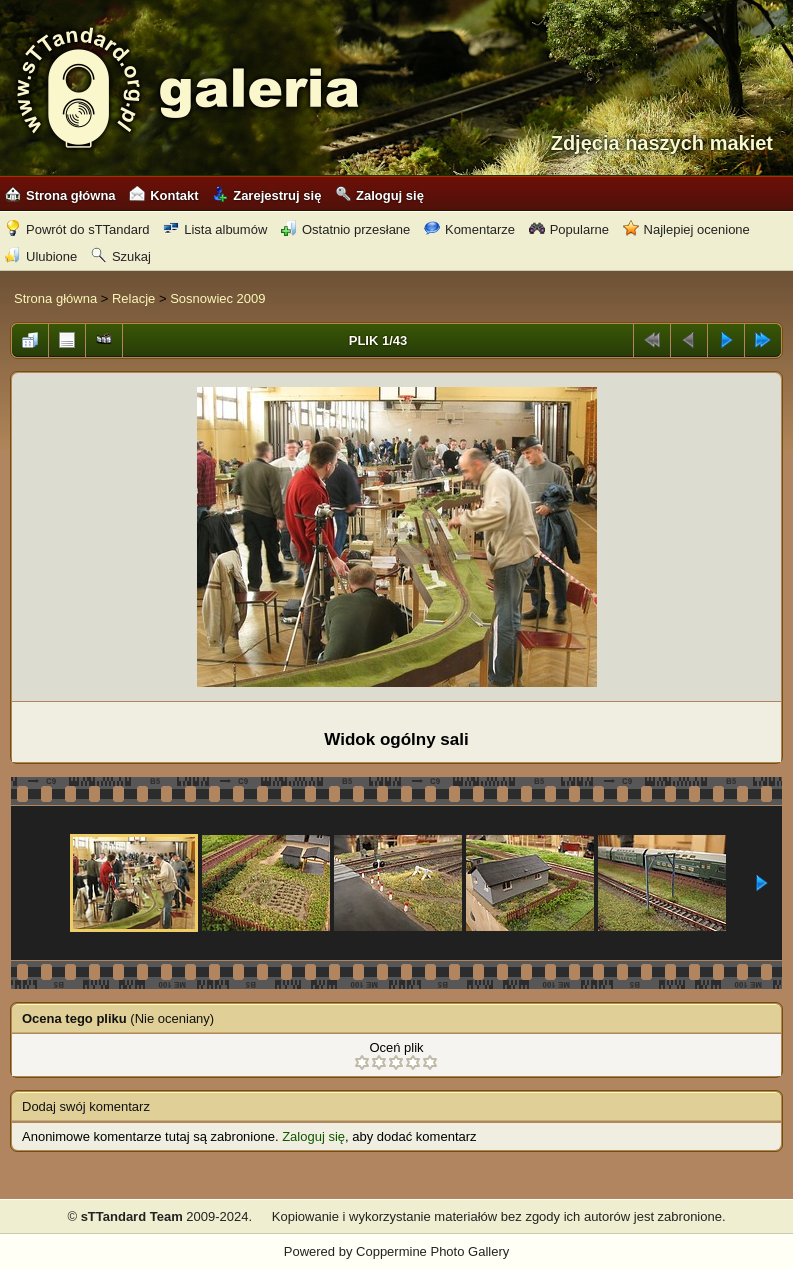  I want to click on Zarejestruj się, so click(266, 195).